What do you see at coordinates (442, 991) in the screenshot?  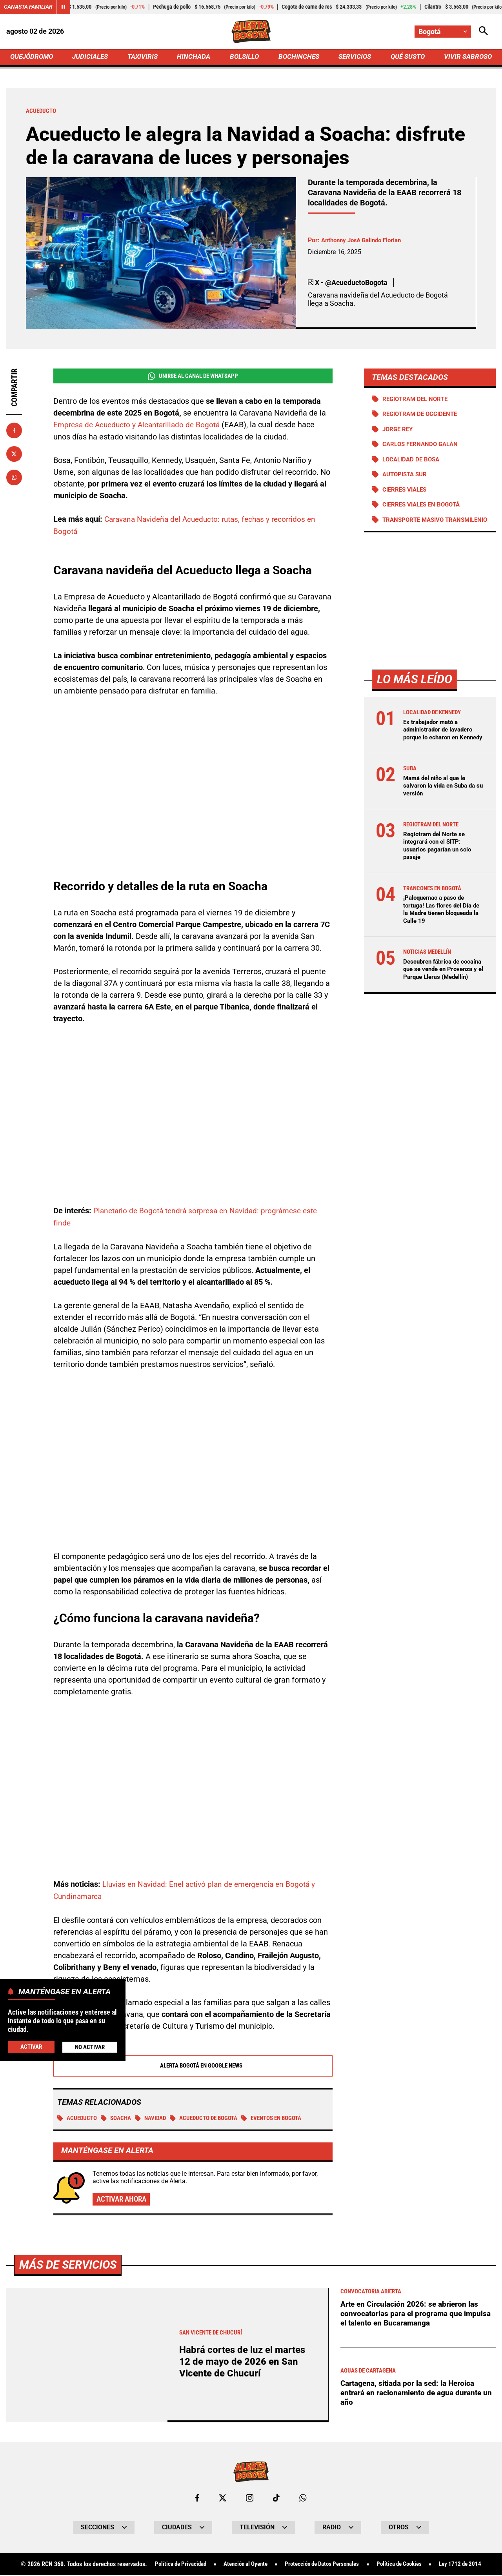 I see `Descubren fábrica de cocaína que se vende en Provenza y el Parque Lleras (Medellín)` at bounding box center [442, 991].